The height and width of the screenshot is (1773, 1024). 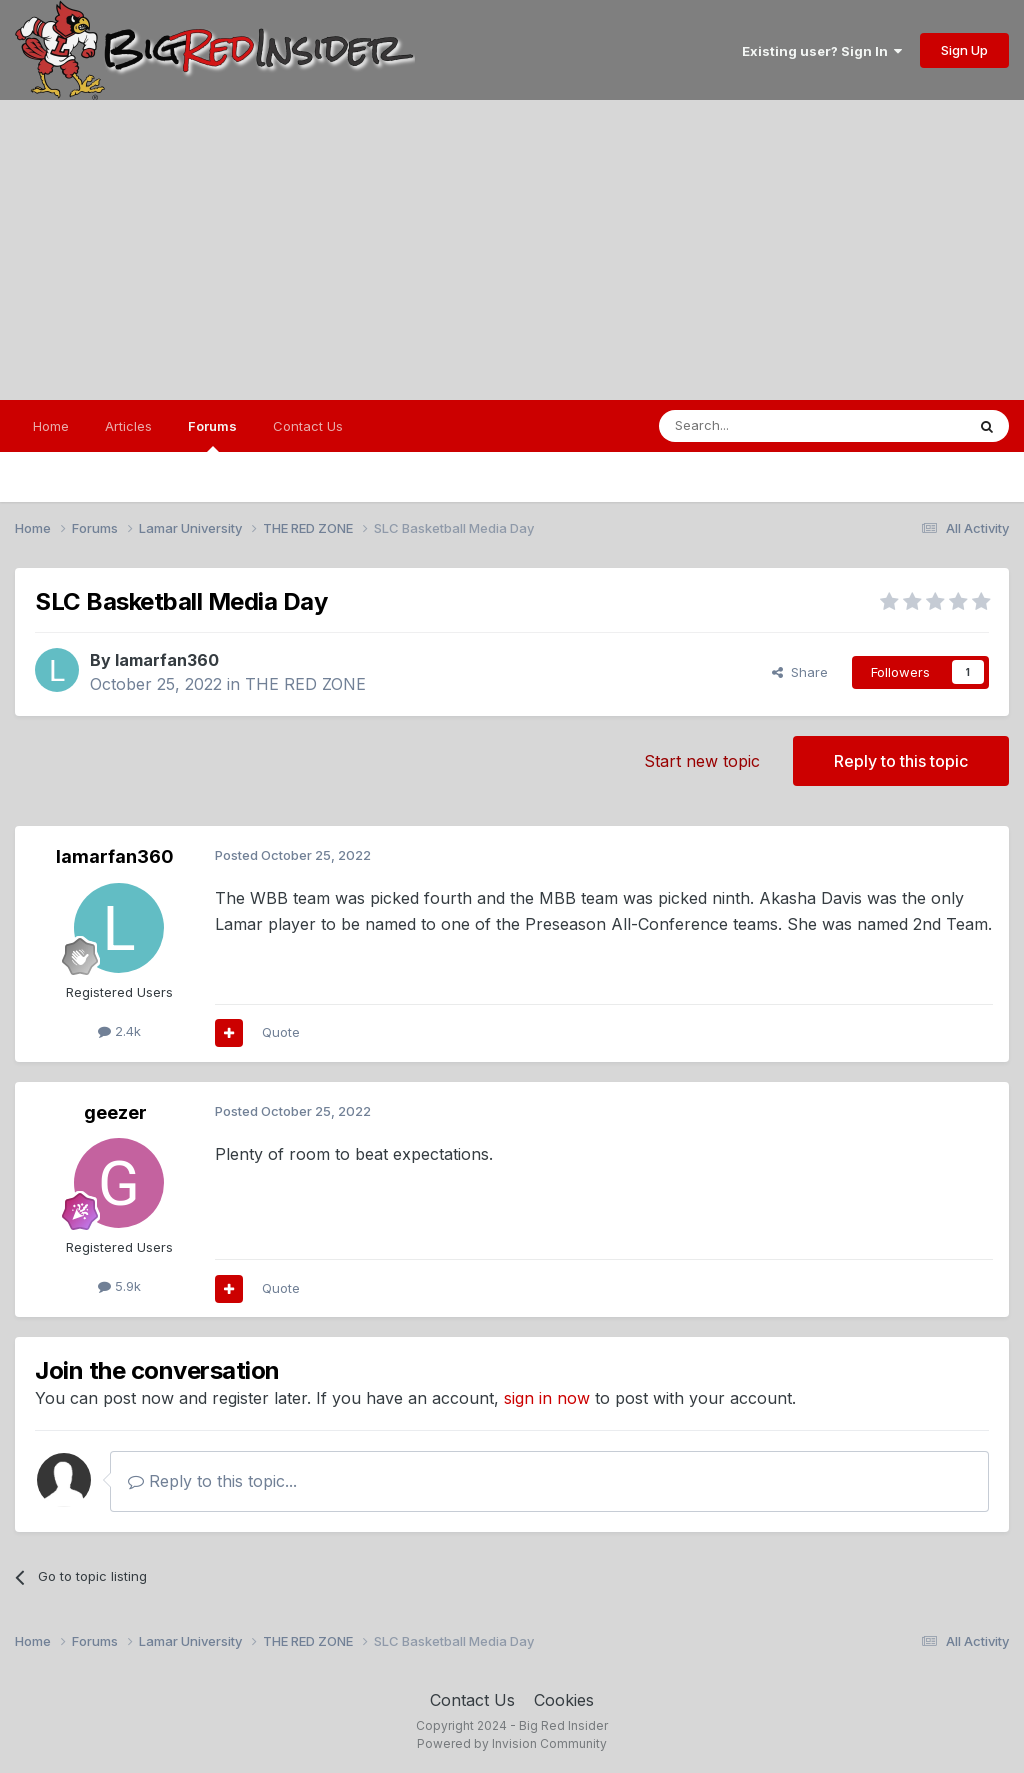 What do you see at coordinates (308, 426) in the screenshot?
I see `Contact Us` at bounding box center [308, 426].